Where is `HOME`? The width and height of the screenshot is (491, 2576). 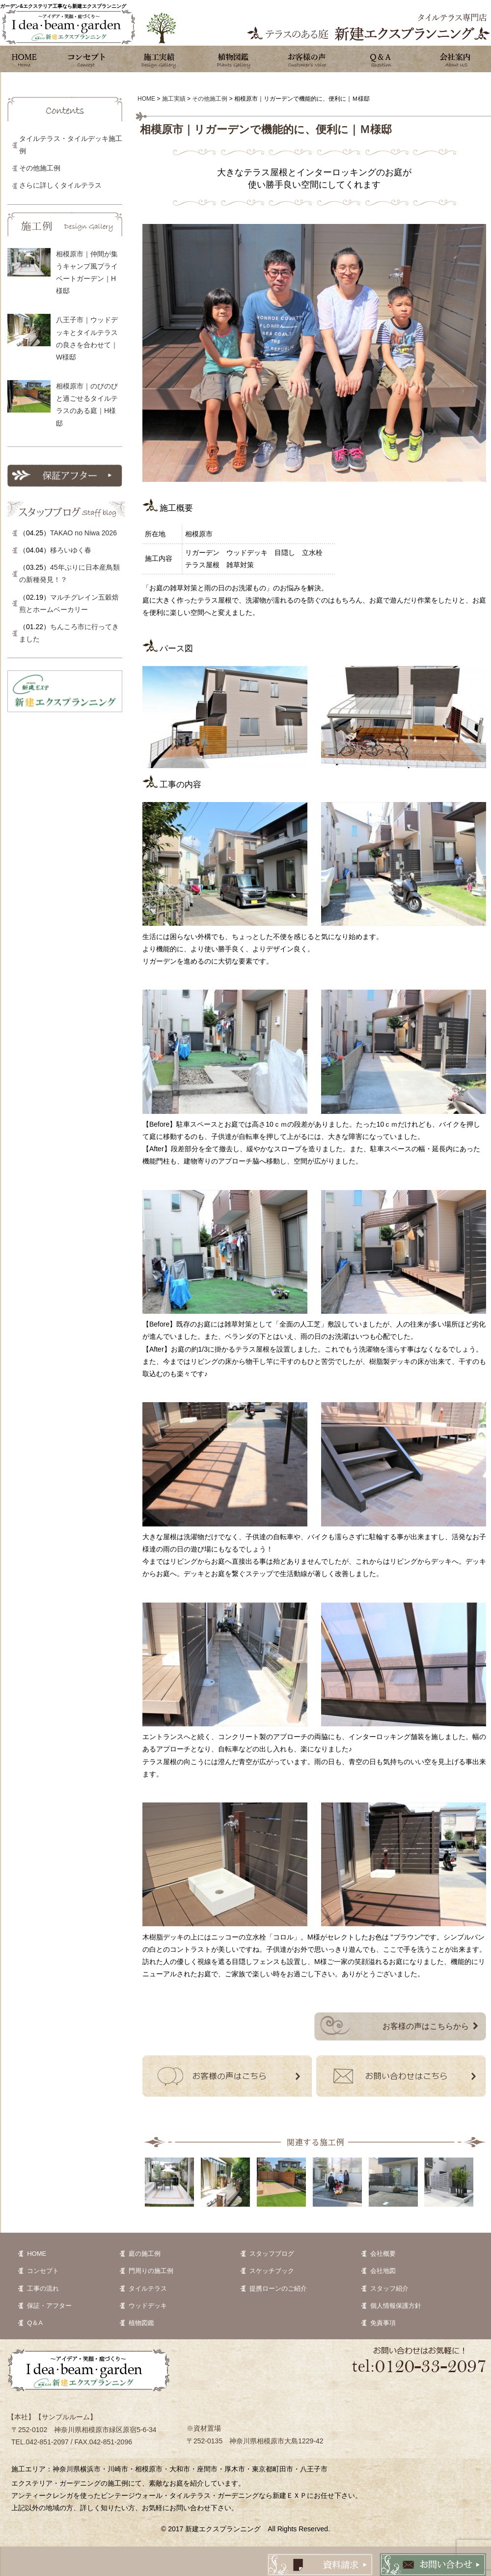
HOME is located at coordinates (36, 2253).